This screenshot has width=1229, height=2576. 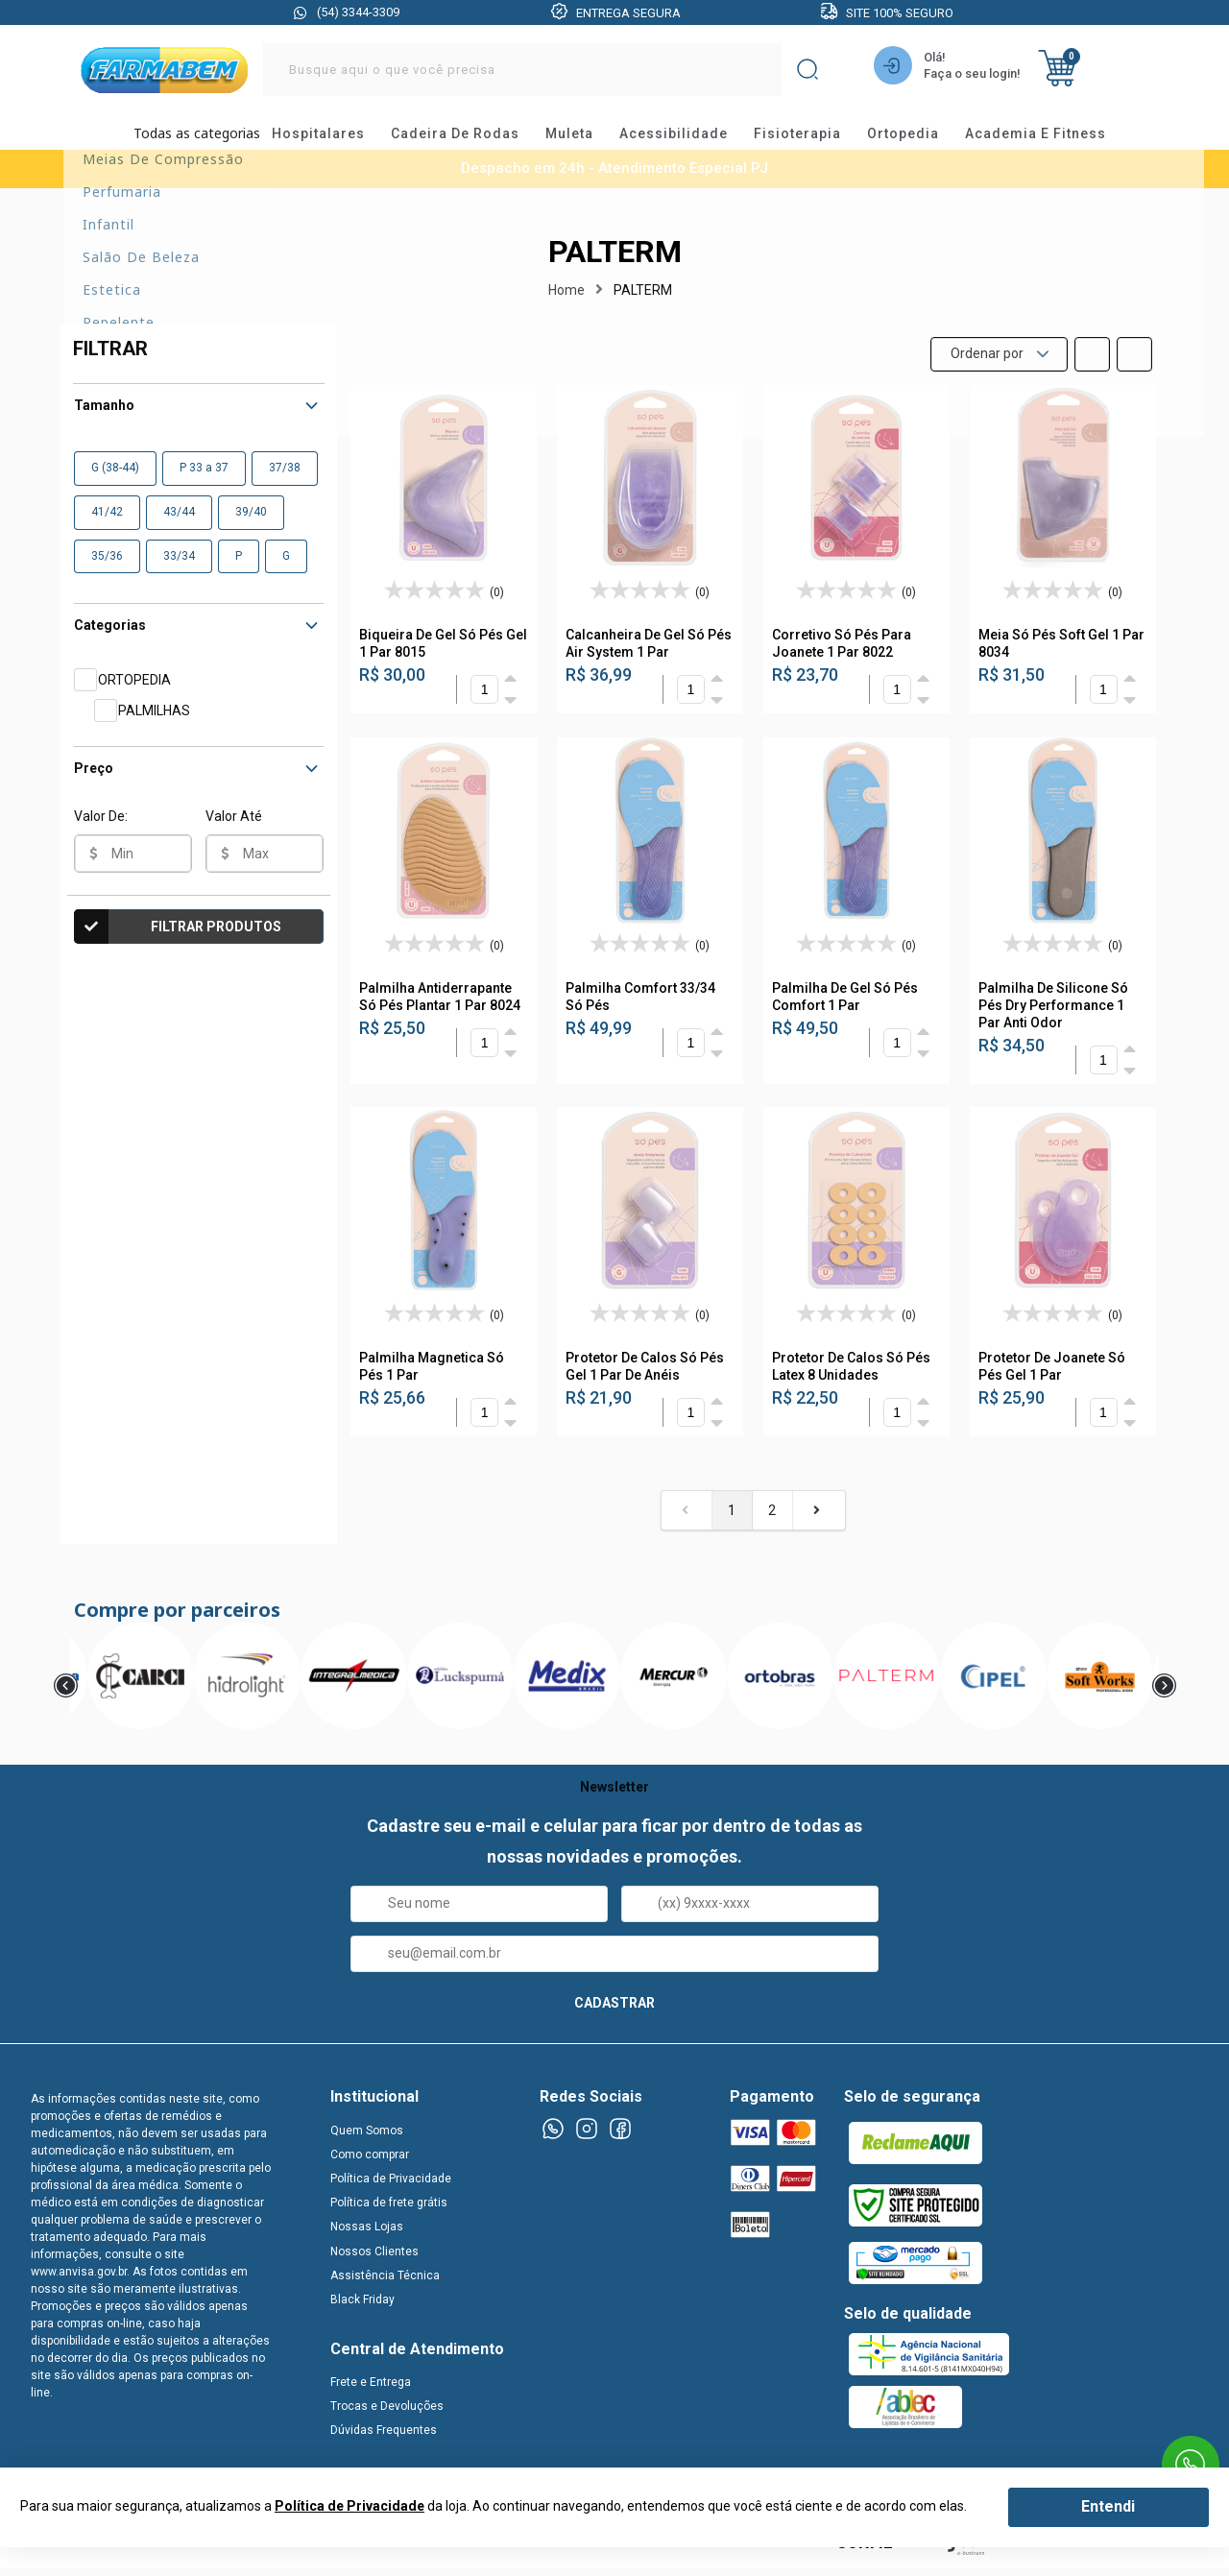 I want to click on ORTOPEDIA, so click(x=134, y=692).